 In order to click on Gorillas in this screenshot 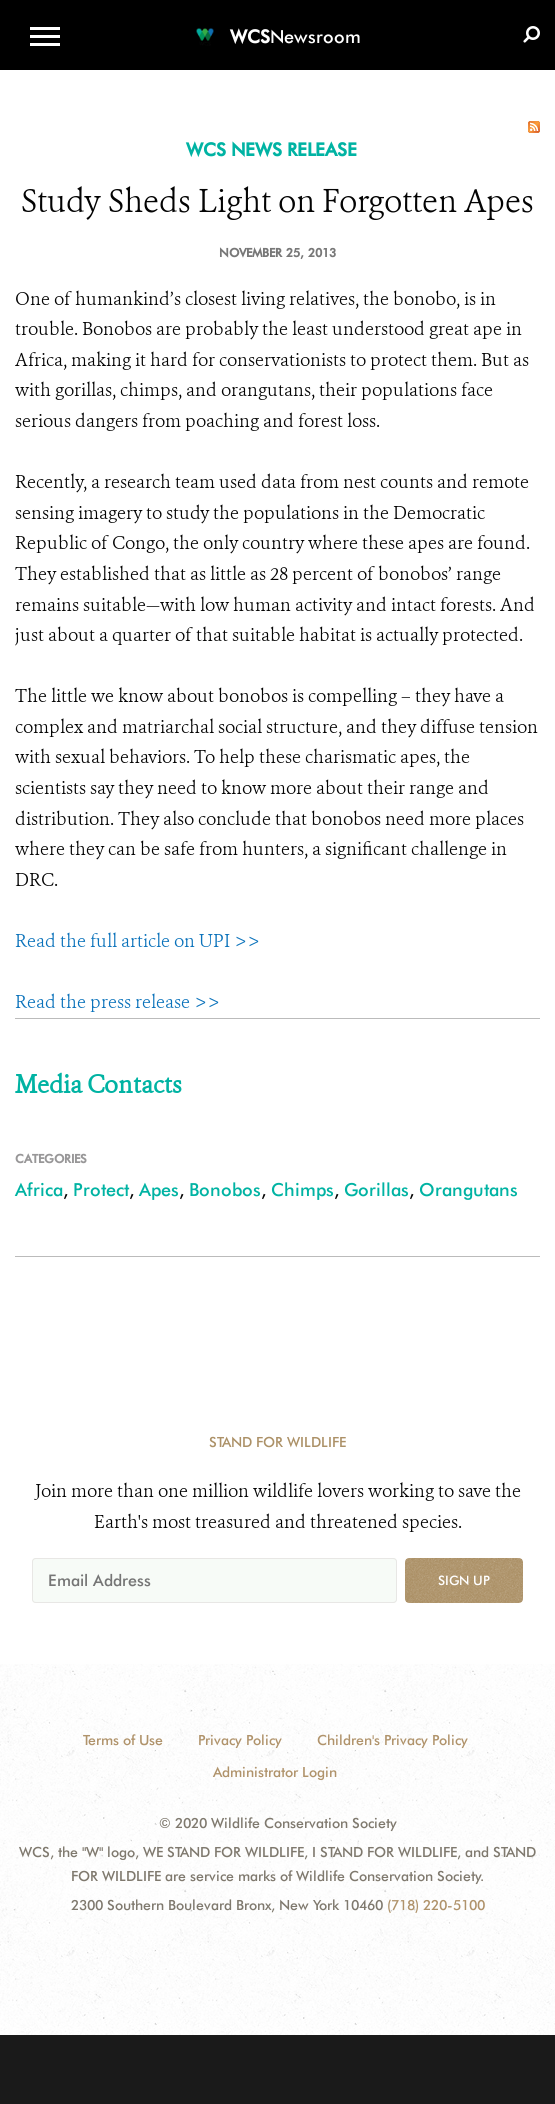, I will do `click(376, 1189)`.